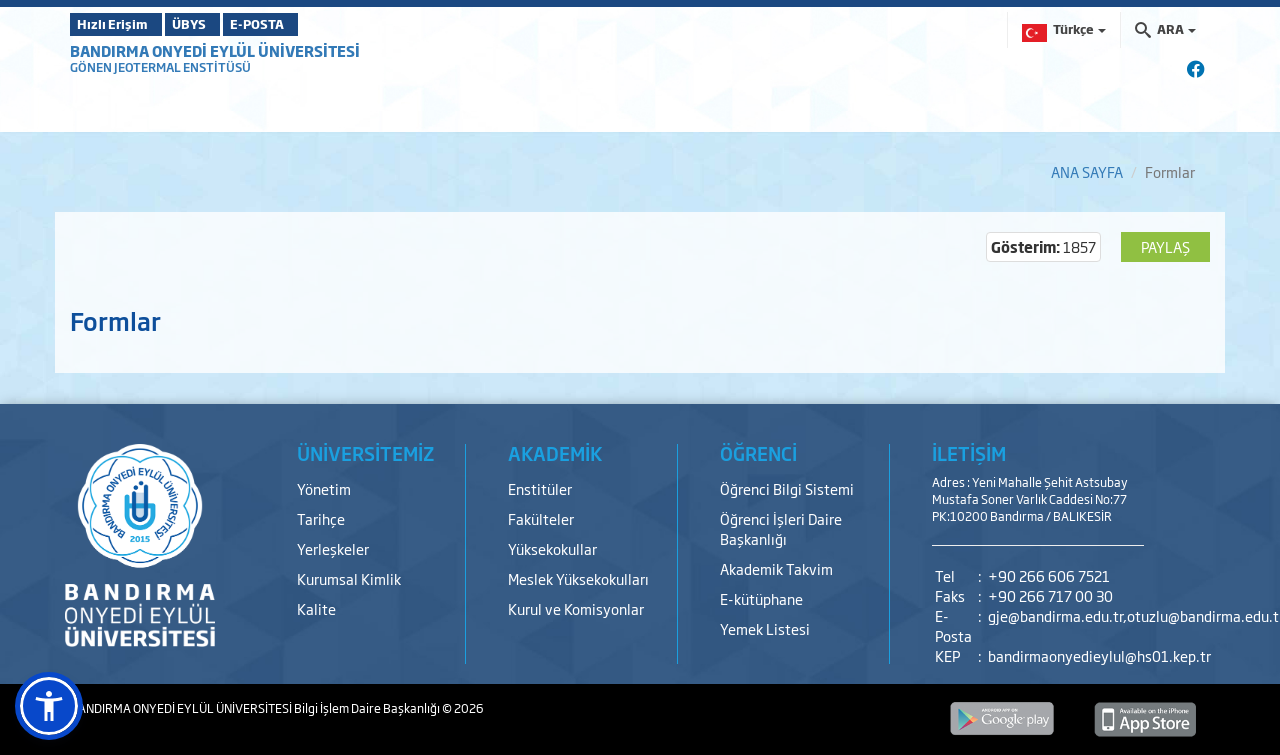  Describe the element at coordinates (316, 608) in the screenshot. I see `Kalite` at that location.